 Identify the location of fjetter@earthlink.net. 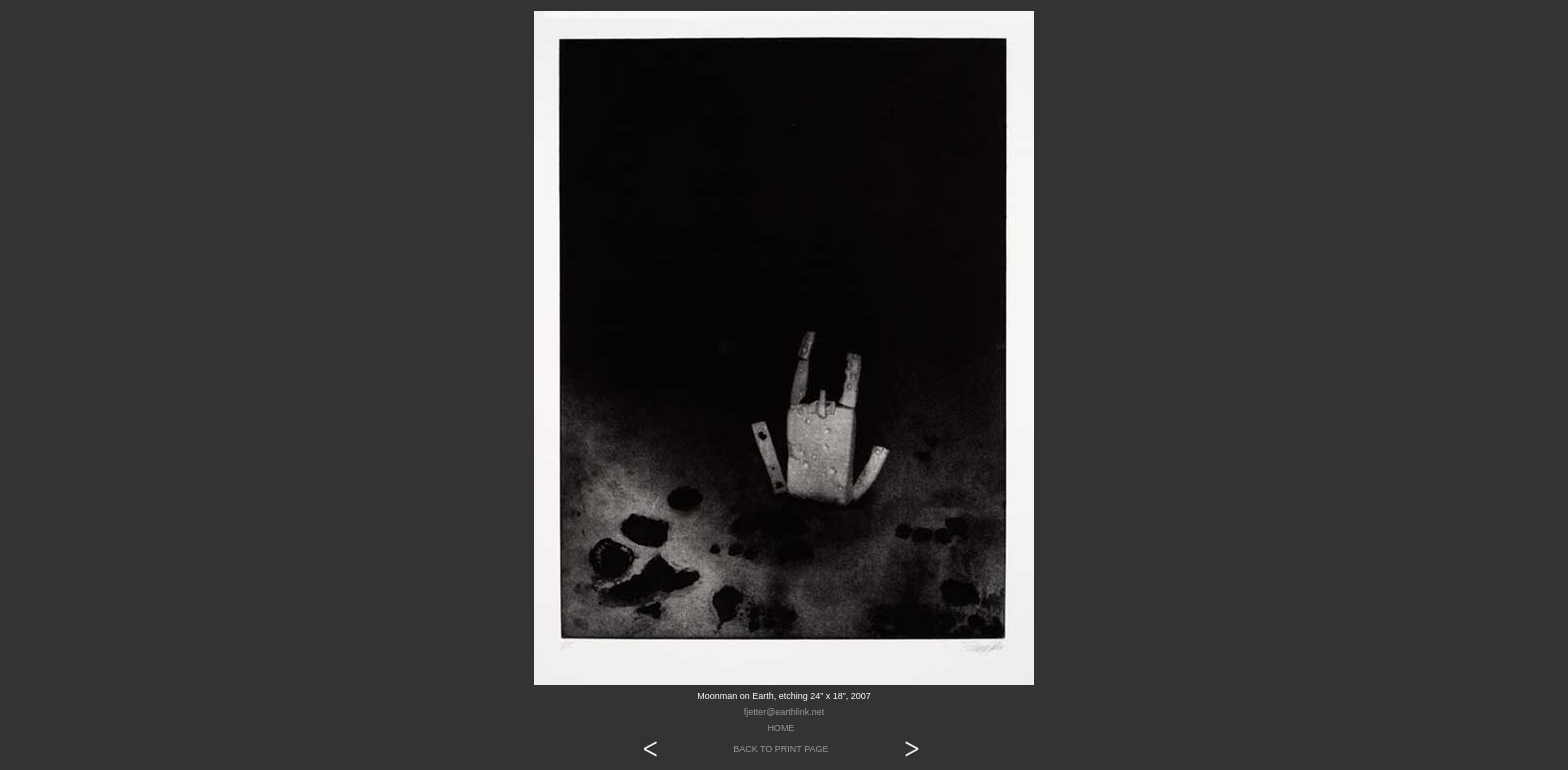
(784, 712).